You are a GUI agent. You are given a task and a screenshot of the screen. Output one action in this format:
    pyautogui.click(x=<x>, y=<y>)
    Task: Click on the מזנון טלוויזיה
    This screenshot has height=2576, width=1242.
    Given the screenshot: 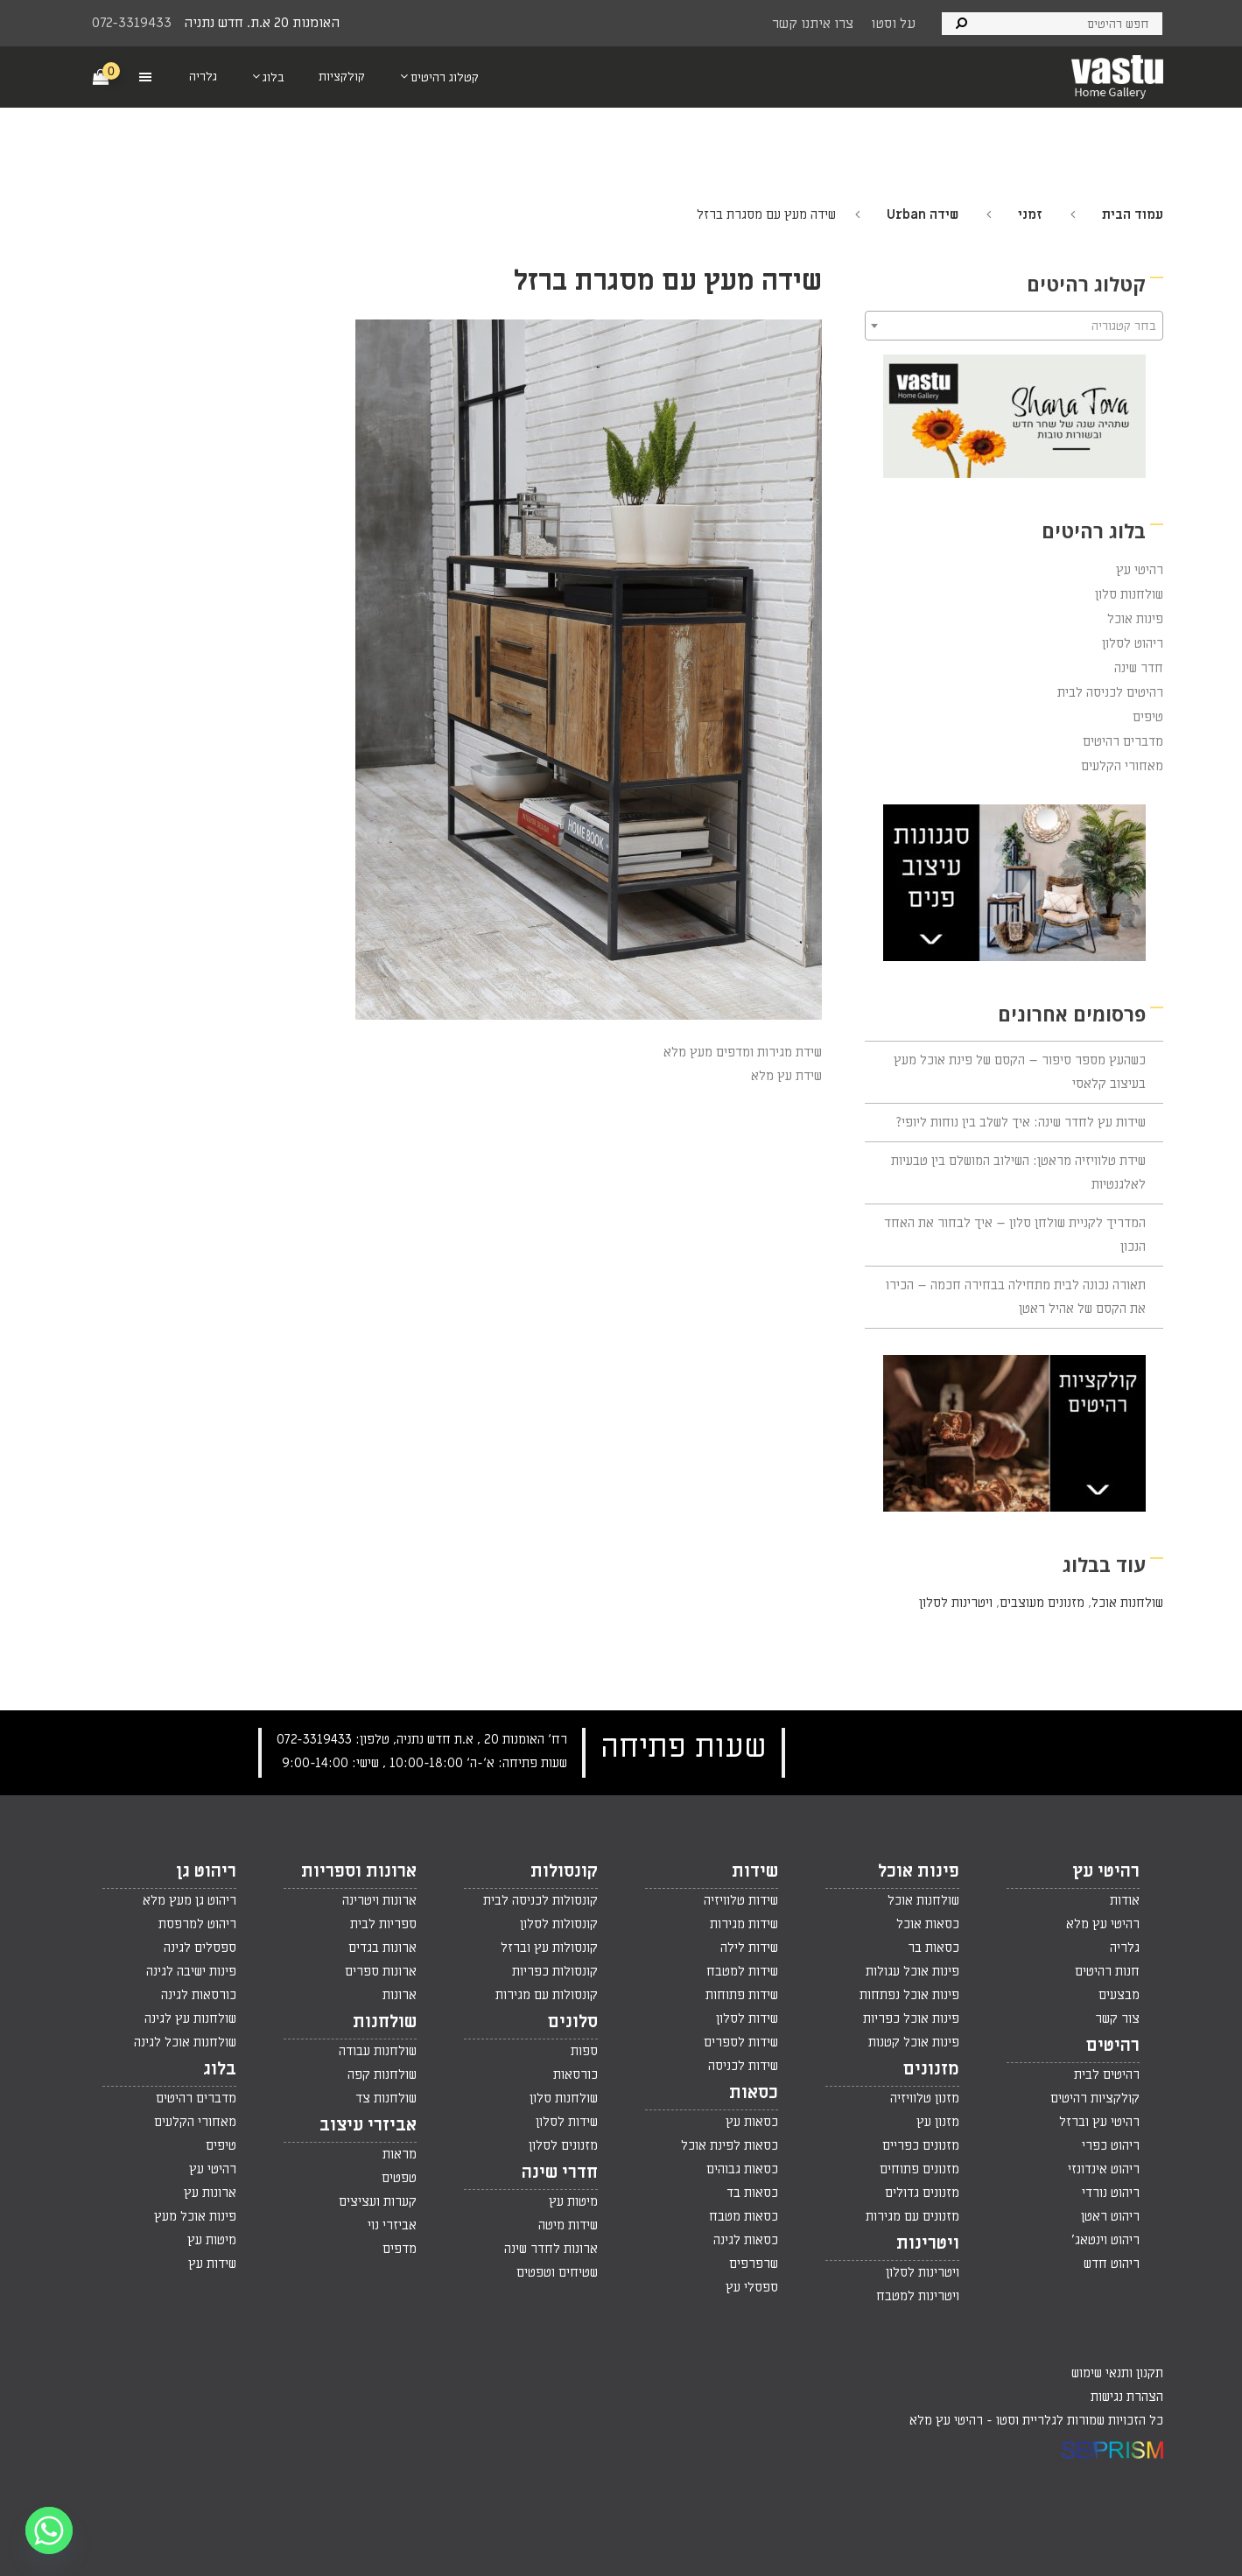 What is the action you would take?
    pyautogui.click(x=924, y=2098)
    